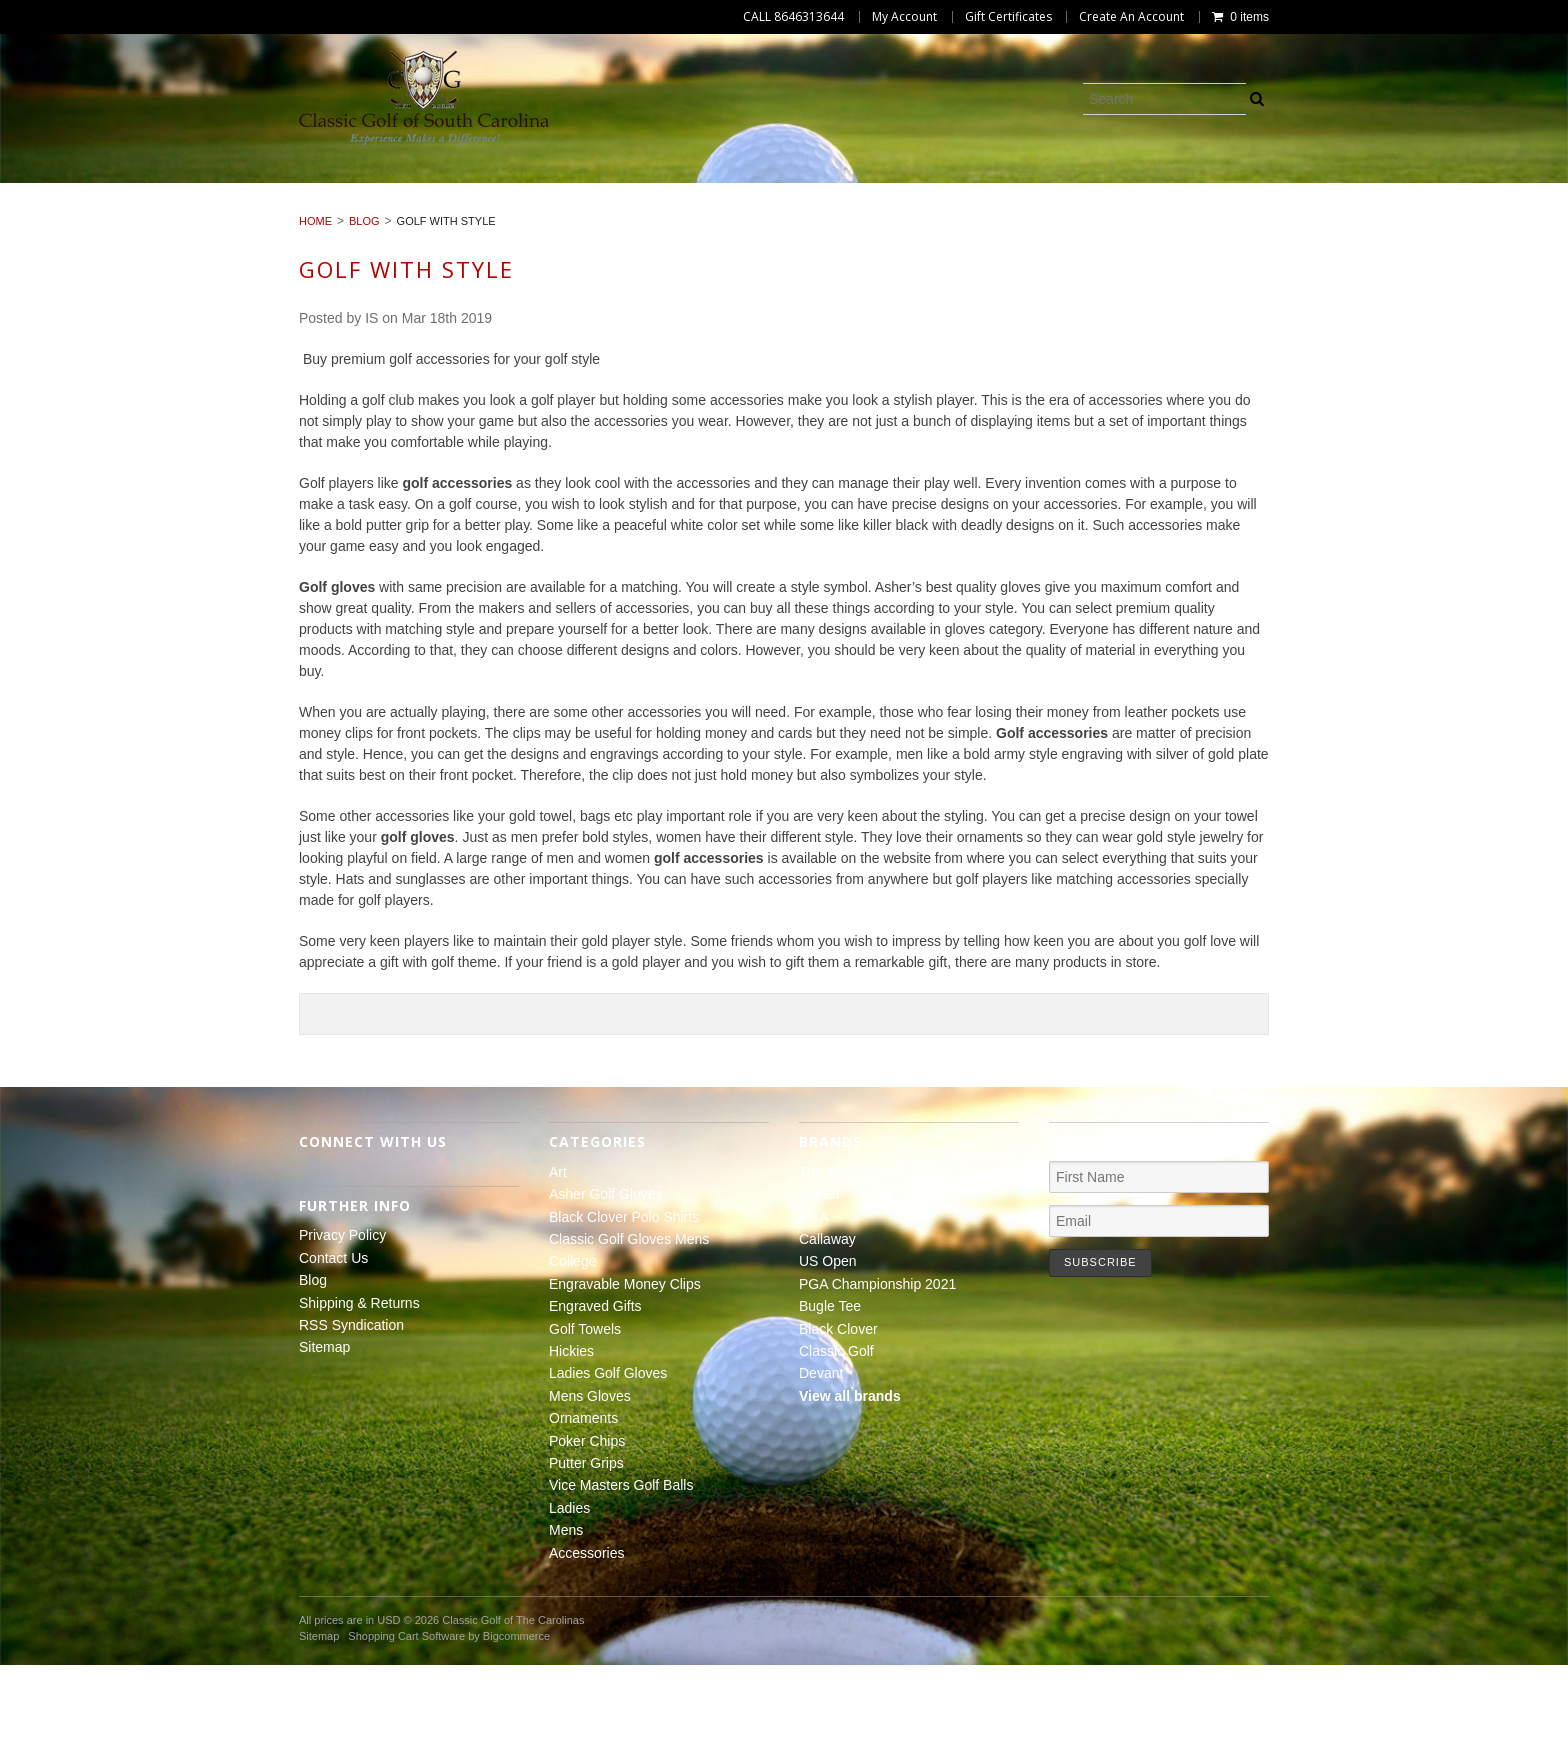  What do you see at coordinates (838, 190) in the screenshot?
I see `College` at bounding box center [838, 190].